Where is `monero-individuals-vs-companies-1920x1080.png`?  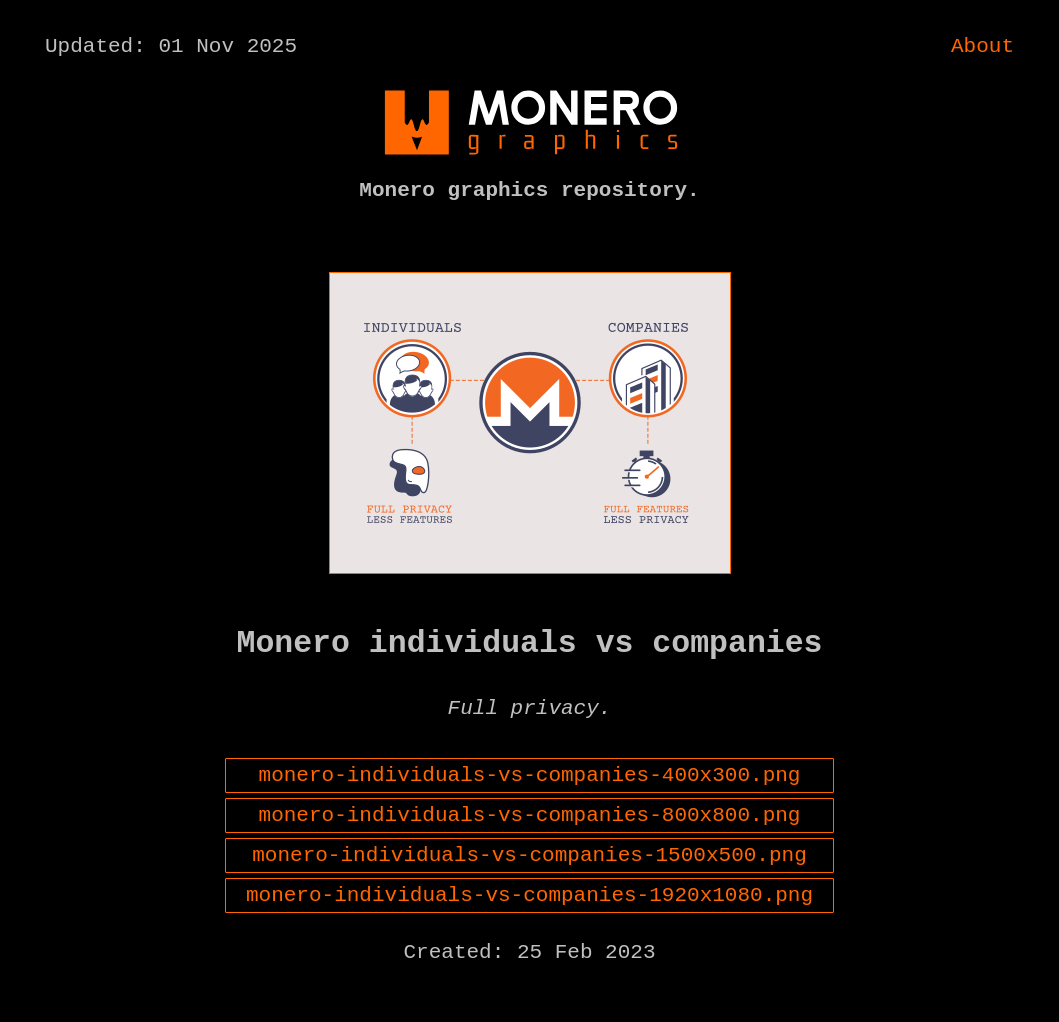 monero-individuals-vs-companies-1920x1080.png is located at coordinates (529, 941).